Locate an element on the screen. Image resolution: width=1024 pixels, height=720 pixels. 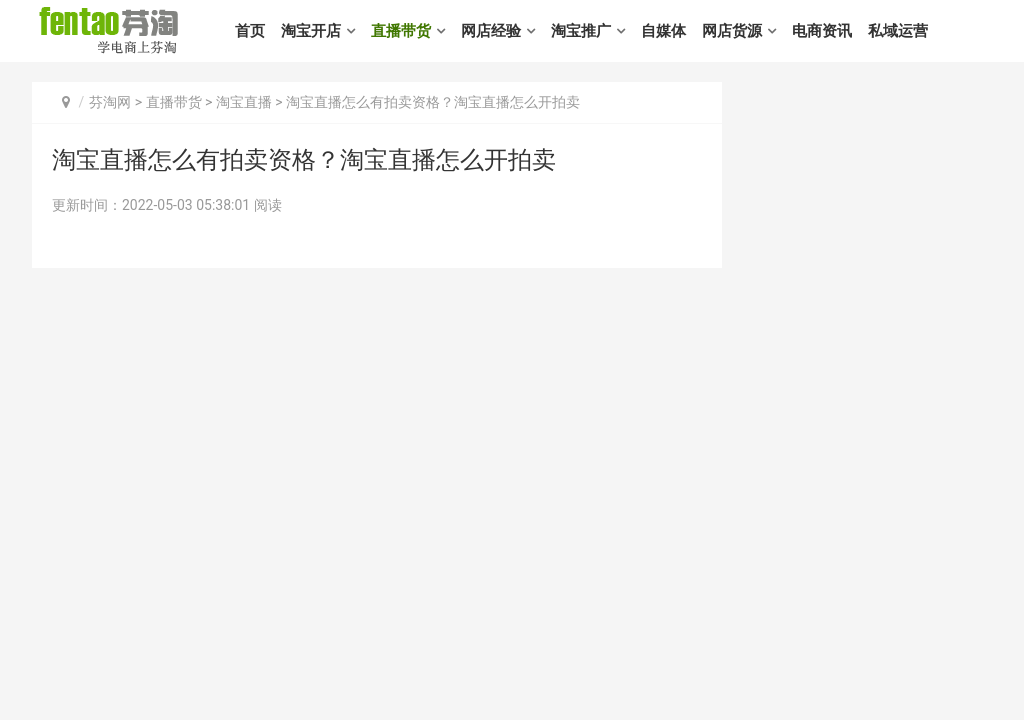
电商资讯 is located at coordinates (822, 31).